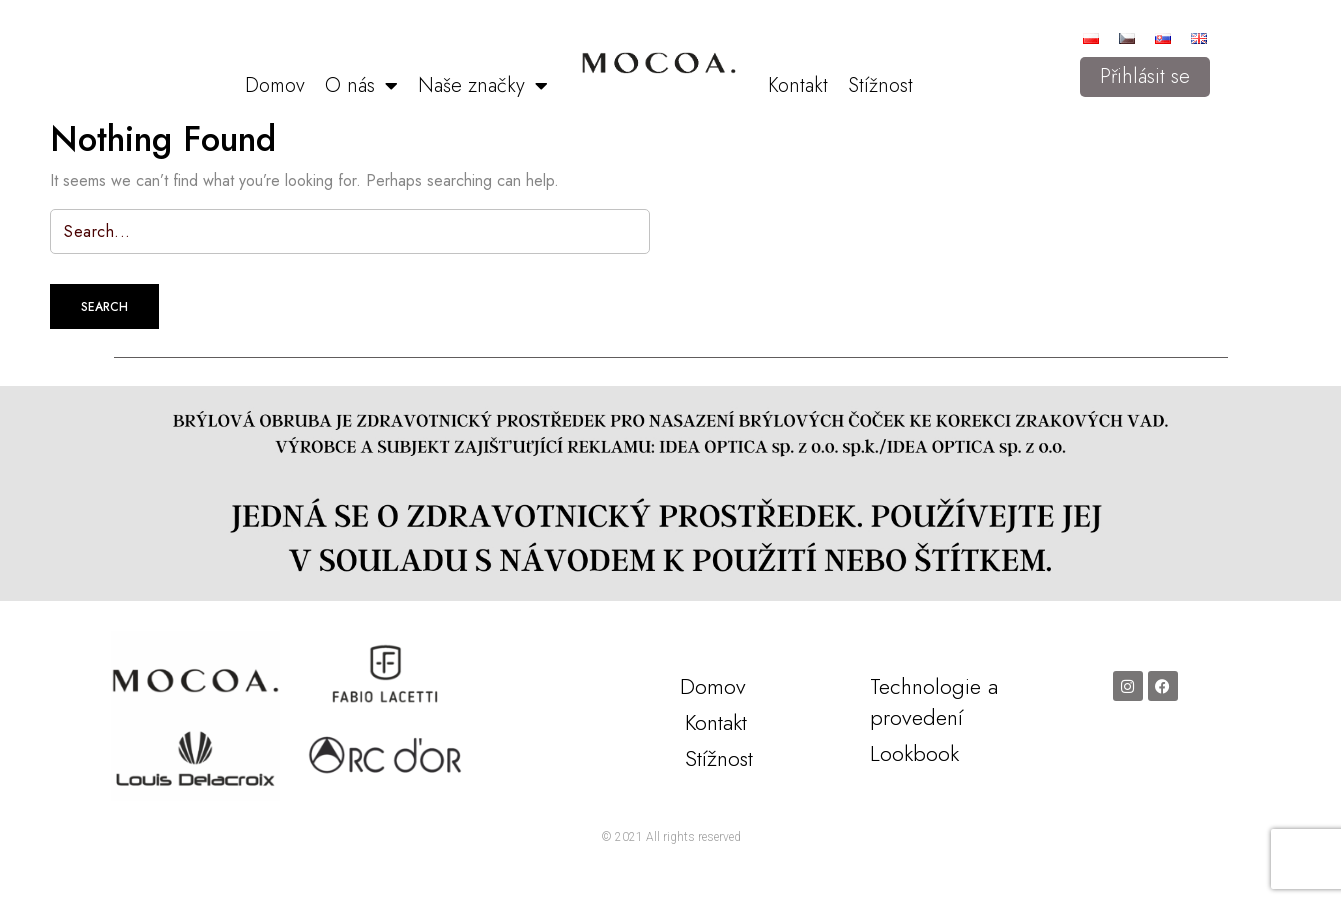  What do you see at coordinates (798, 85) in the screenshot?
I see `Kontakt` at bounding box center [798, 85].